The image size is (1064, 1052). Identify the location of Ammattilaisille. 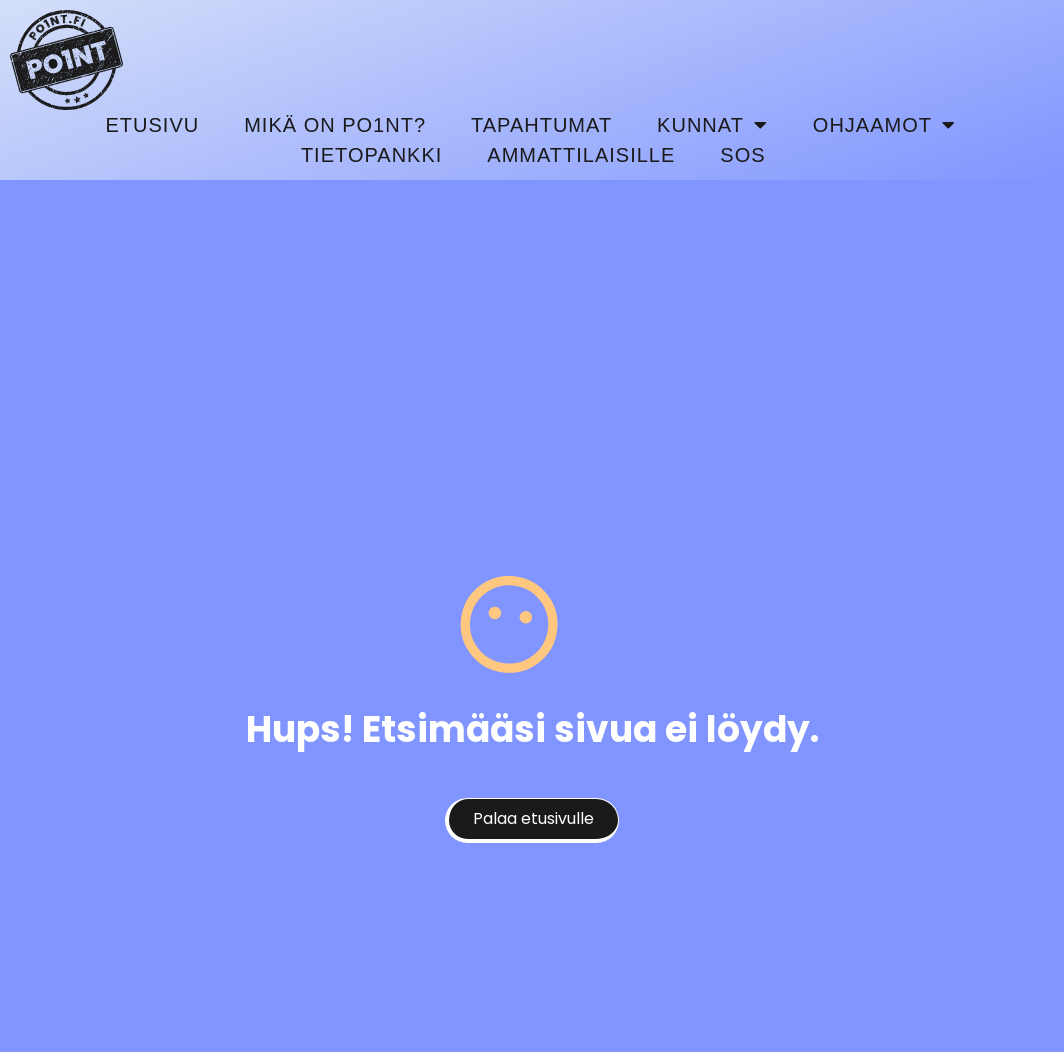
(581, 155).